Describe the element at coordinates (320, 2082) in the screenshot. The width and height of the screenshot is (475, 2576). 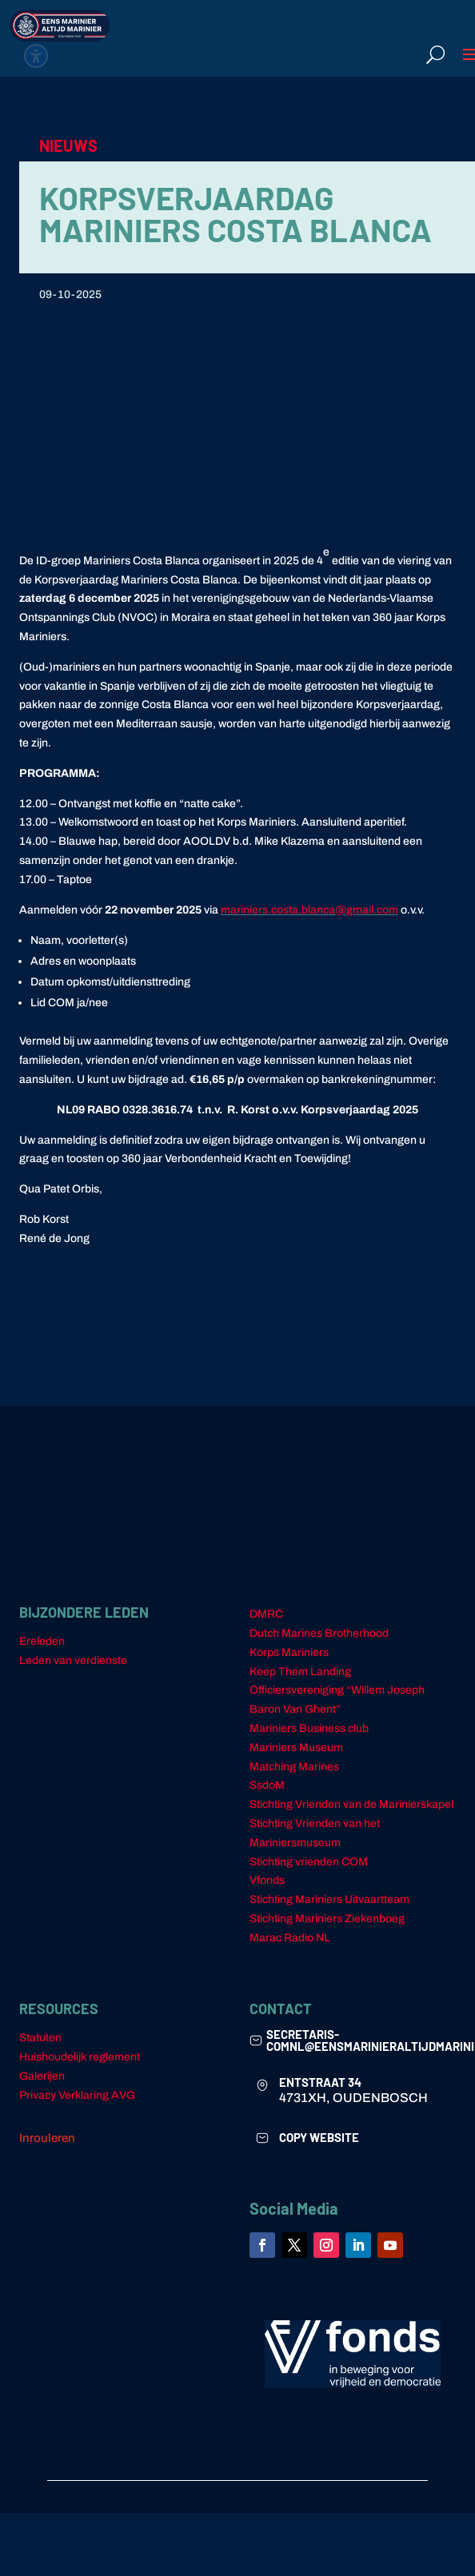
I see `ENTSTRAAT 34` at that location.